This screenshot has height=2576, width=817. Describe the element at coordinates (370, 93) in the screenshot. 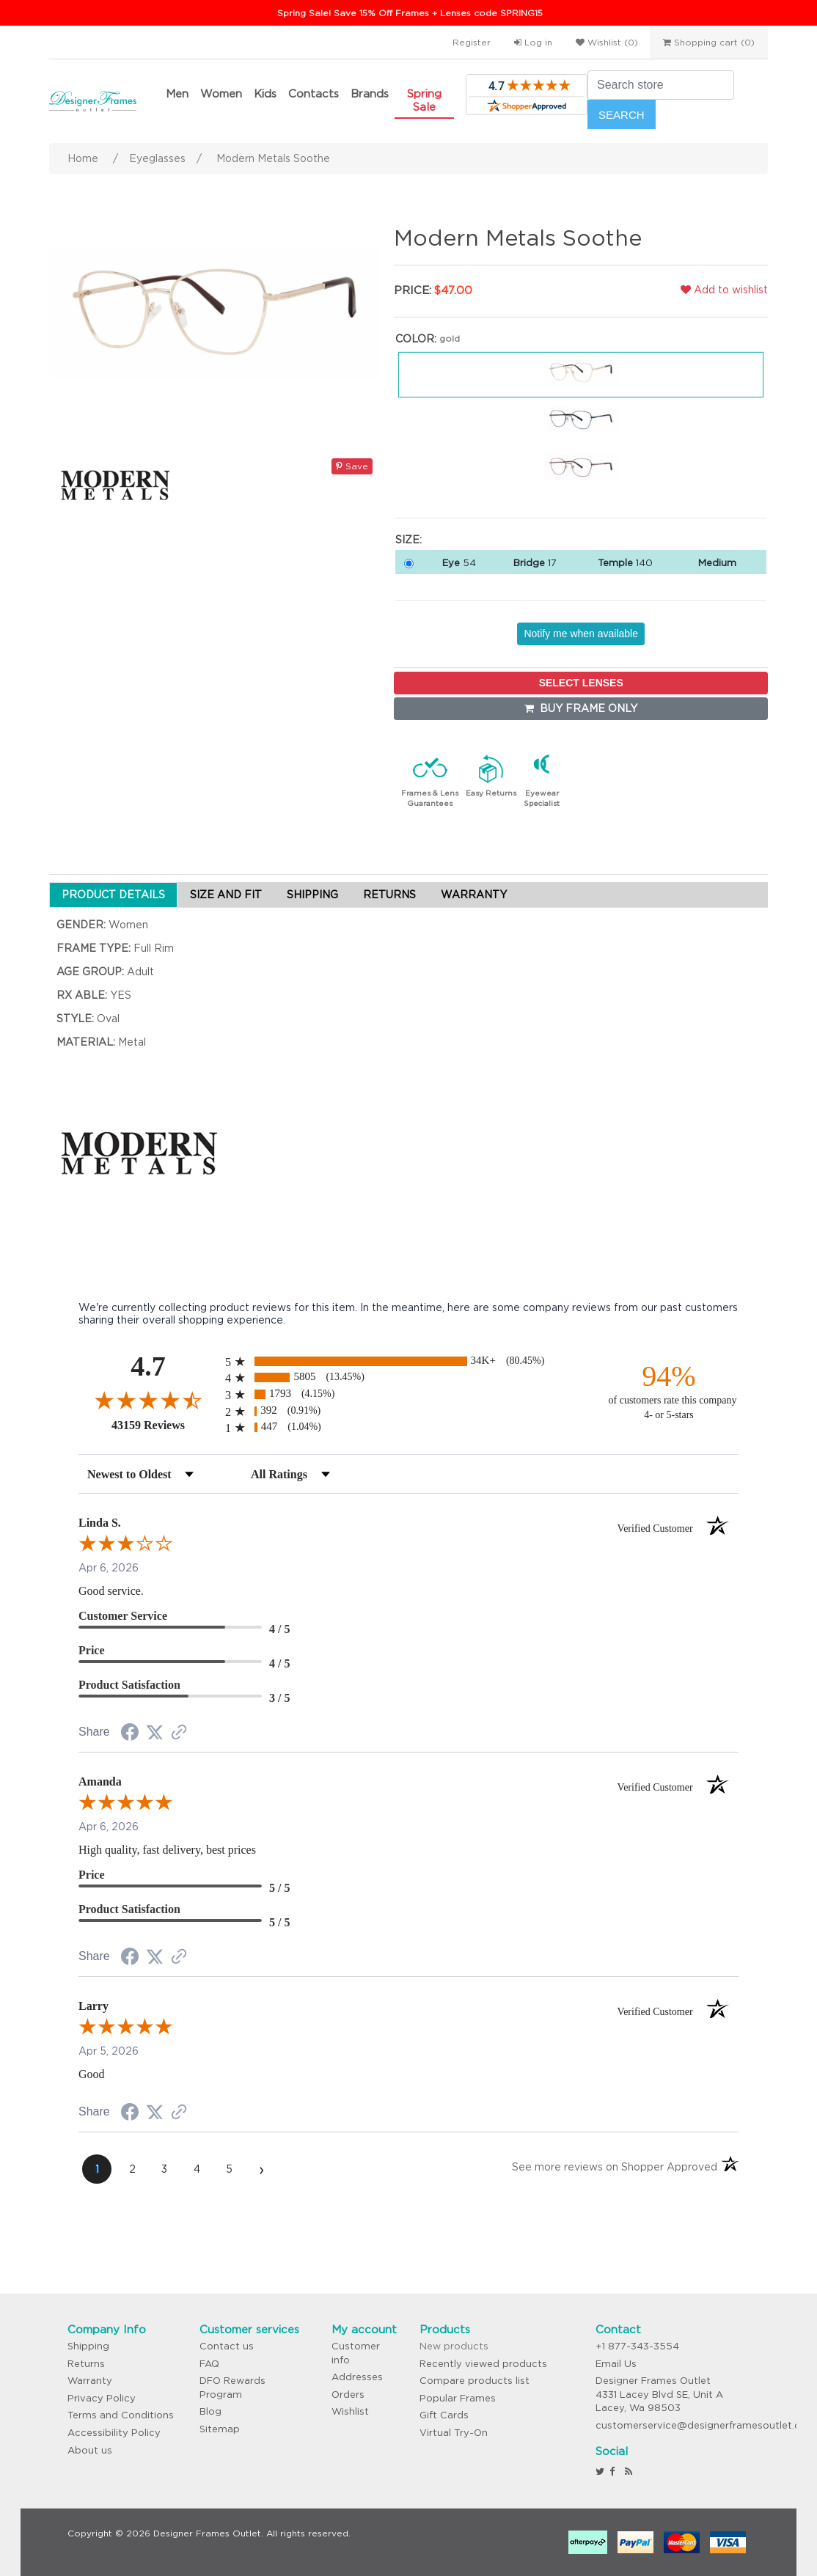

I see `Brands [button]` at that location.